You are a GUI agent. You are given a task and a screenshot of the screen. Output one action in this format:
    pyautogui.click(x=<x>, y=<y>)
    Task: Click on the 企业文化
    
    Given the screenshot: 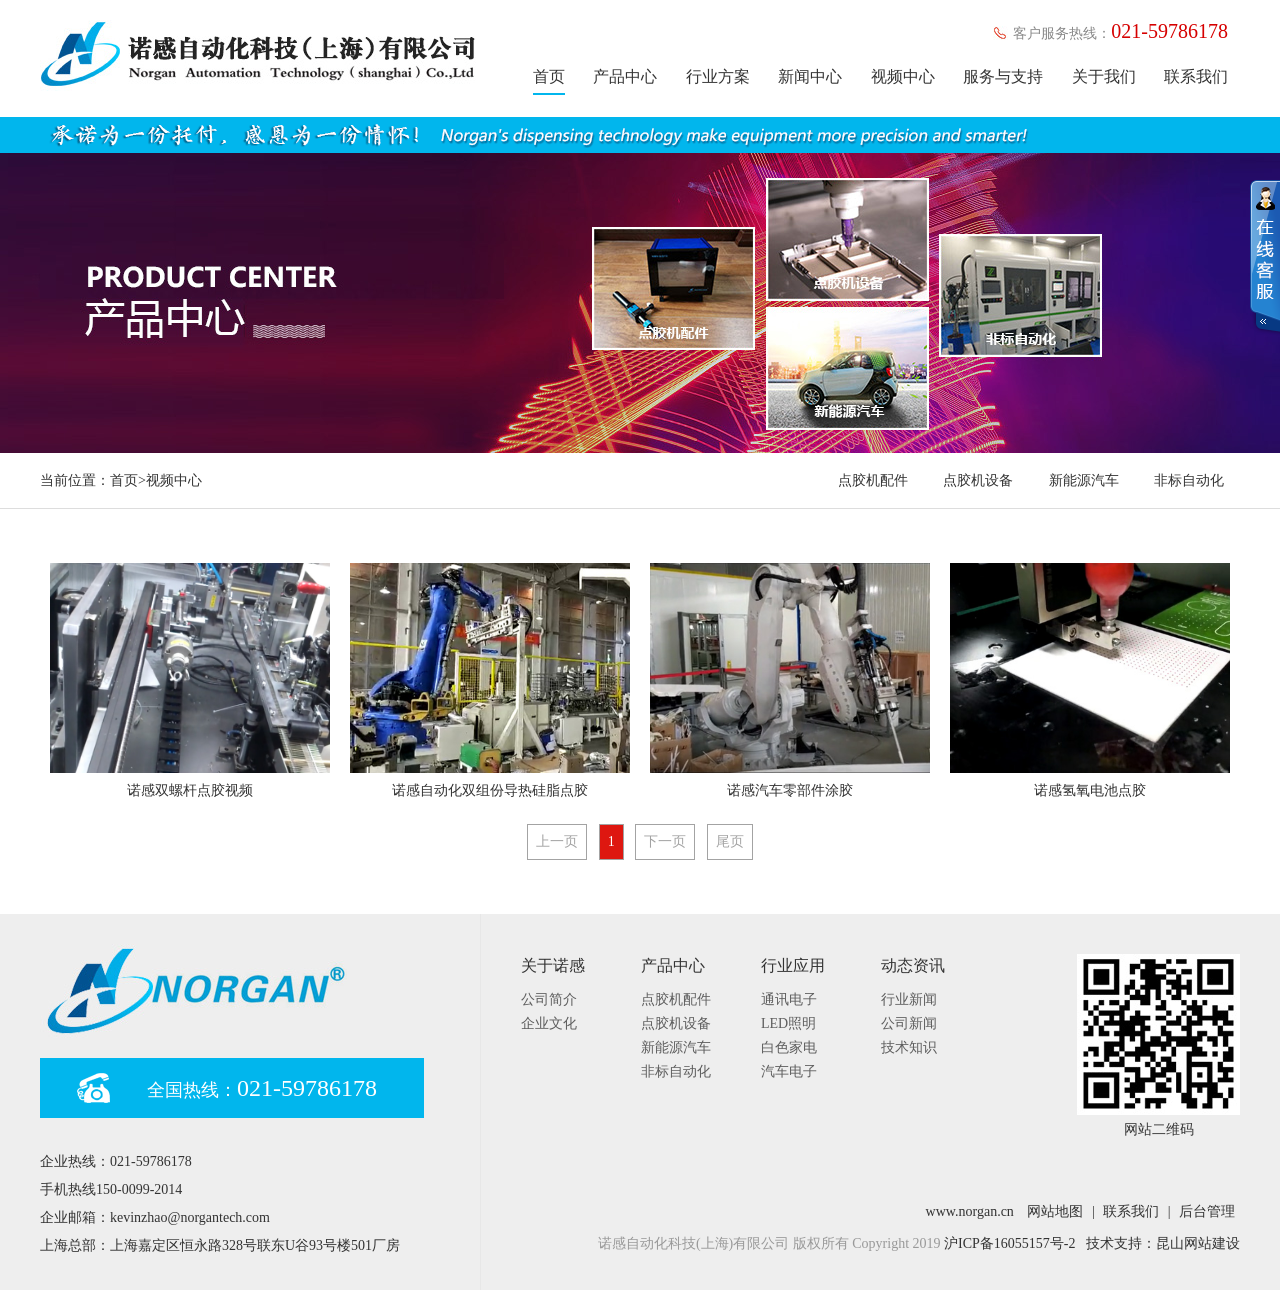 What is the action you would take?
    pyautogui.click(x=549, y=1023)
    